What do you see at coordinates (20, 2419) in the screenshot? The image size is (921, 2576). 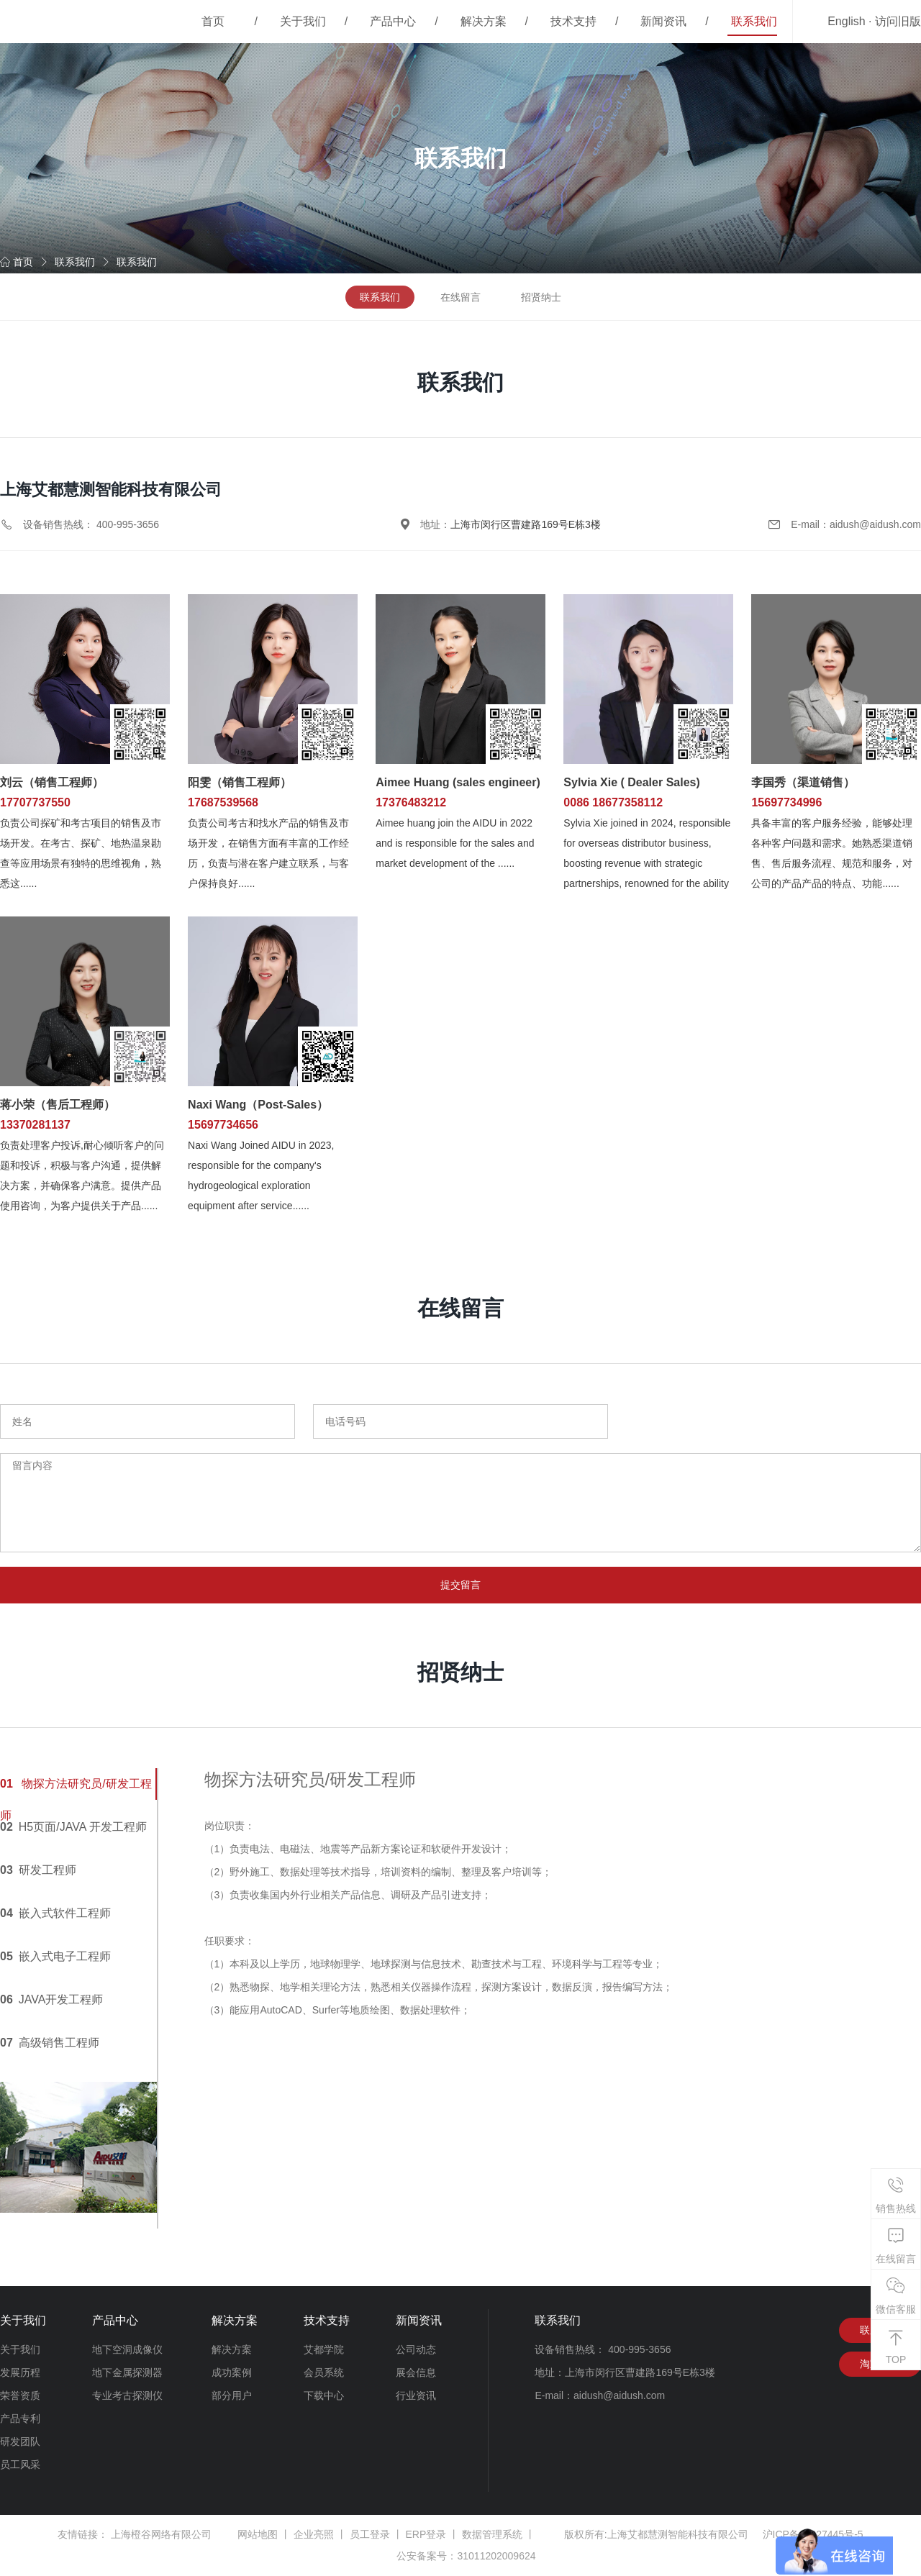 I see `产品专利` at bounding box center [20, 2419].